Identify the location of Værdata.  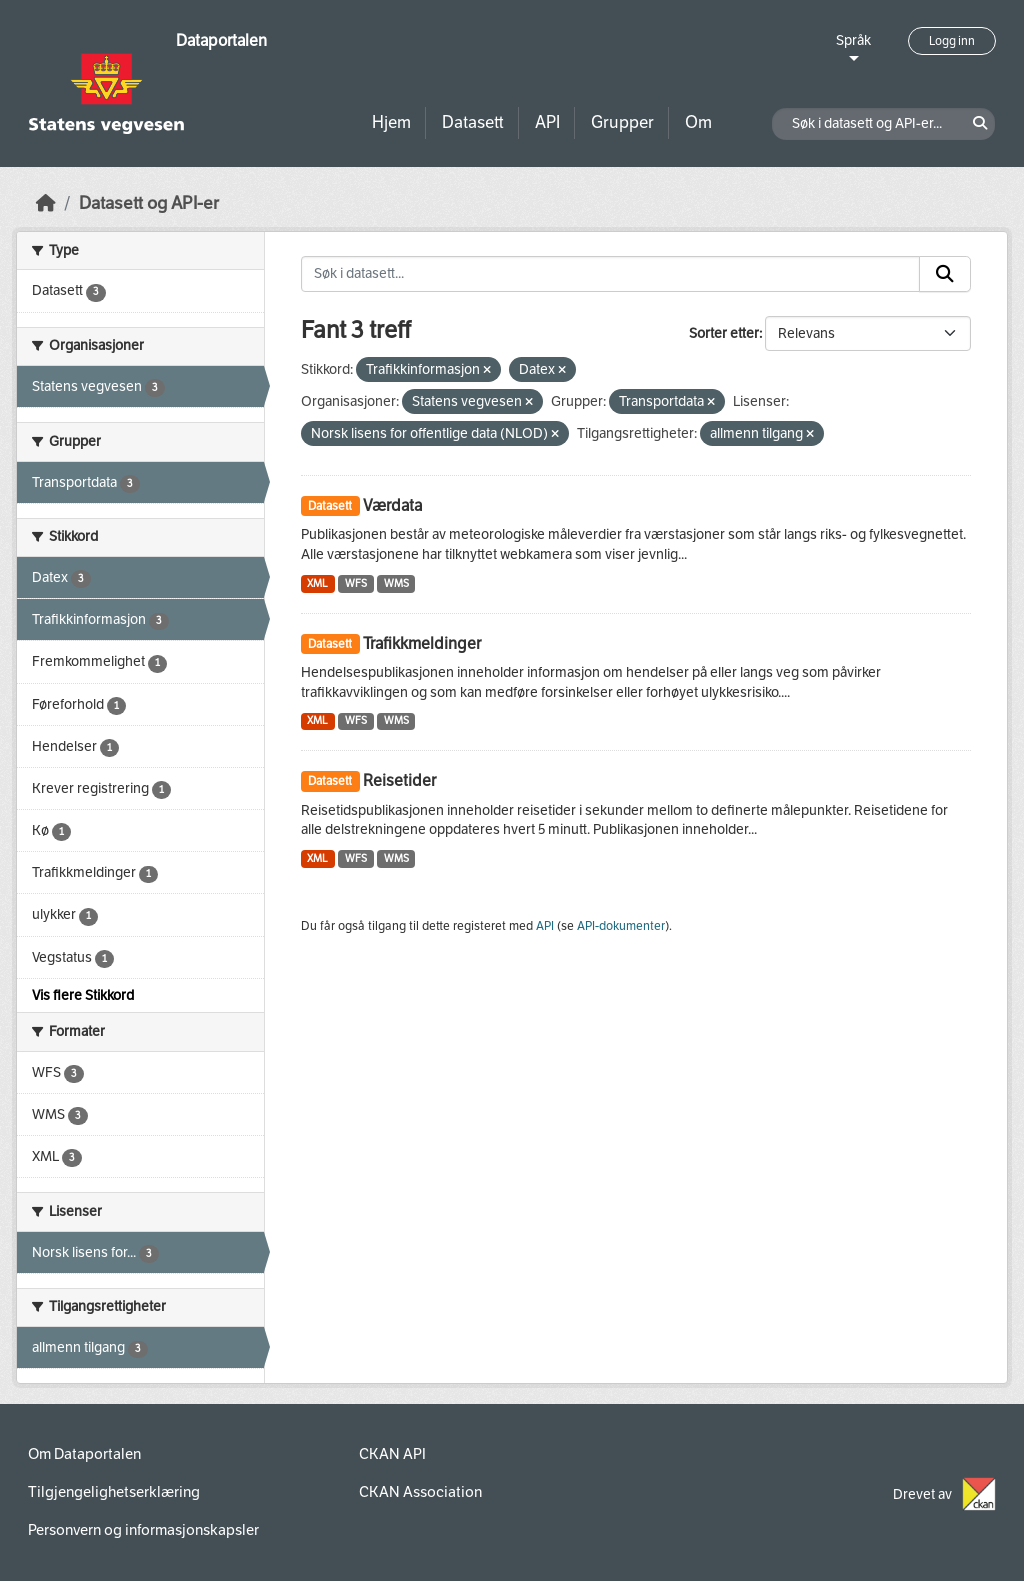
(392, 505).